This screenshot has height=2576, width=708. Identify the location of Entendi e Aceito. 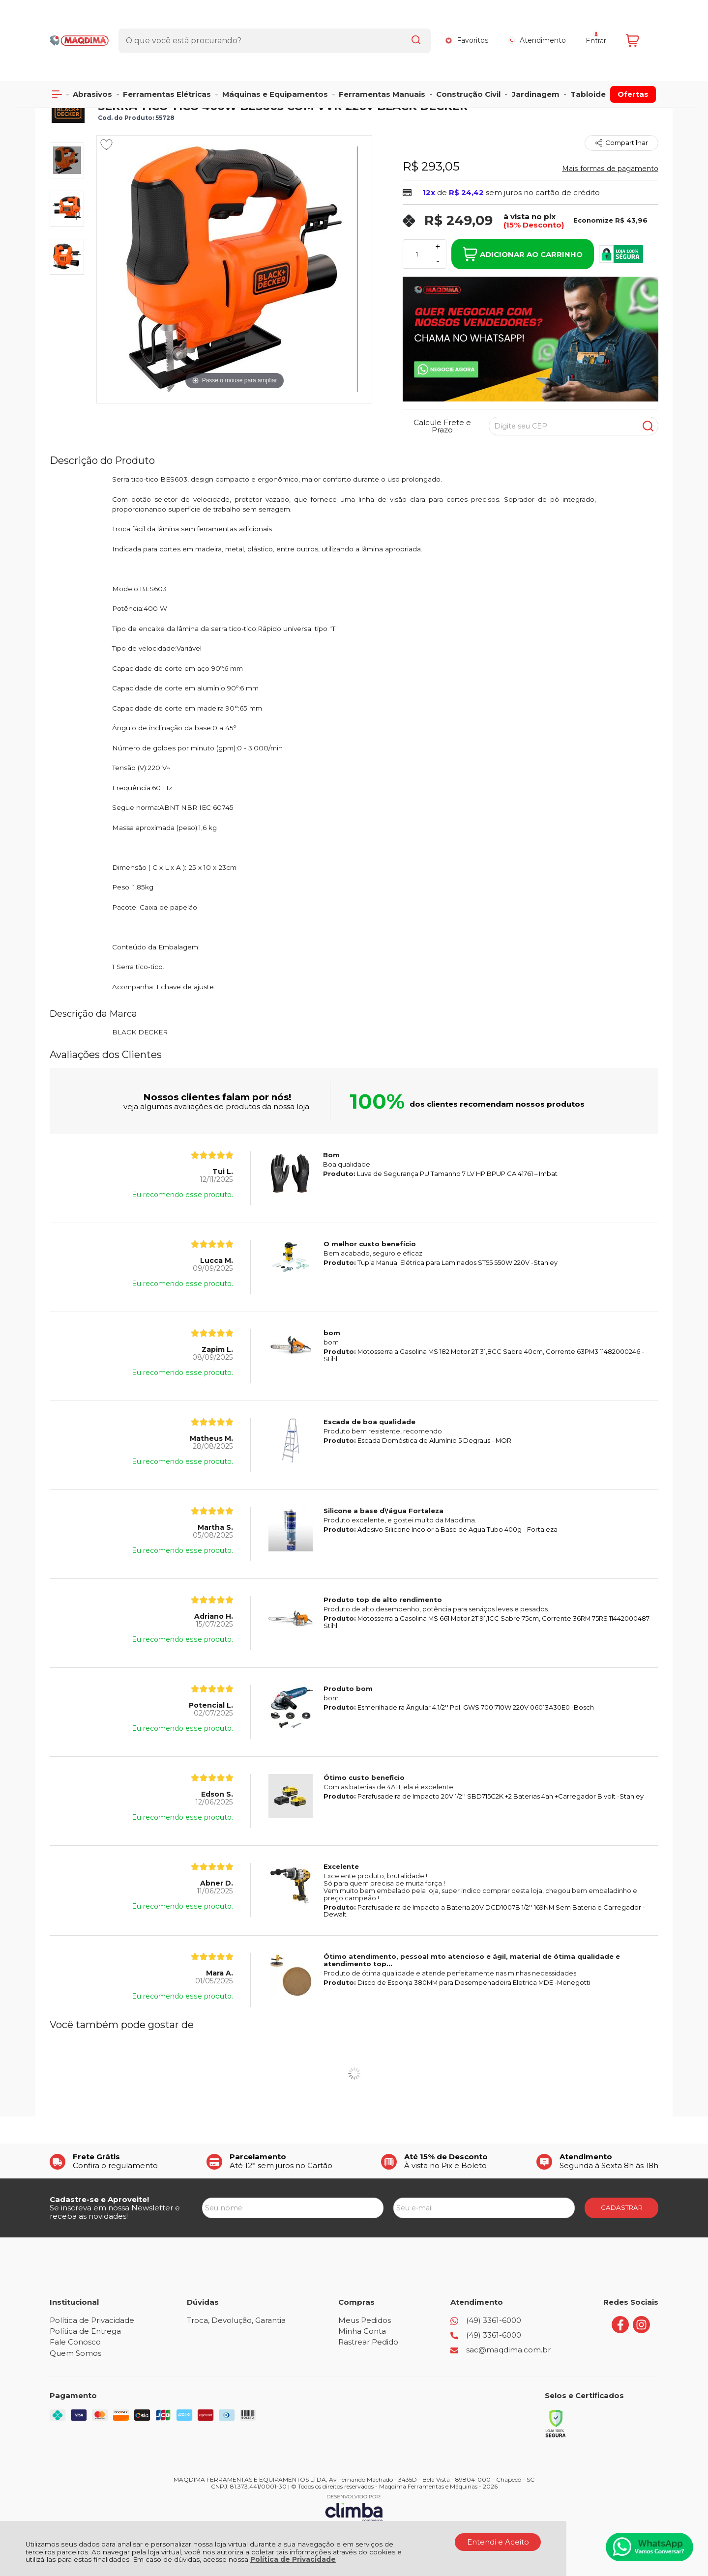
(498, 2542).